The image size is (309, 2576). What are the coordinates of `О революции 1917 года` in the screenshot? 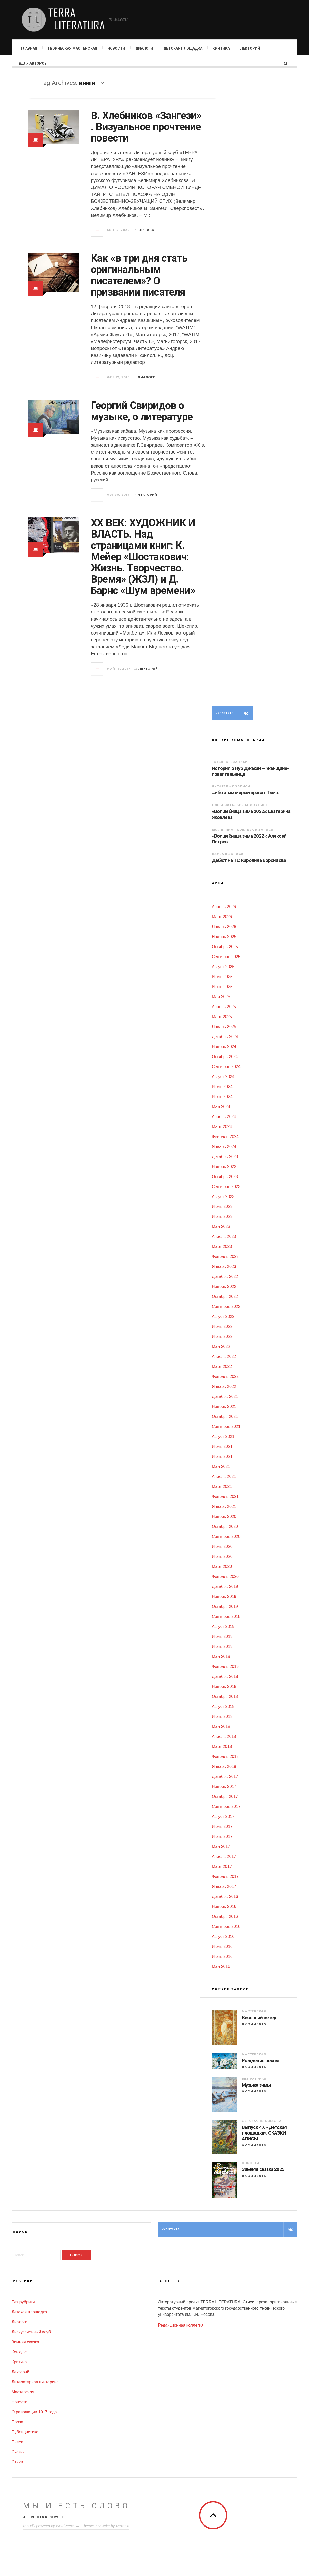 It's located at (34, 2414).